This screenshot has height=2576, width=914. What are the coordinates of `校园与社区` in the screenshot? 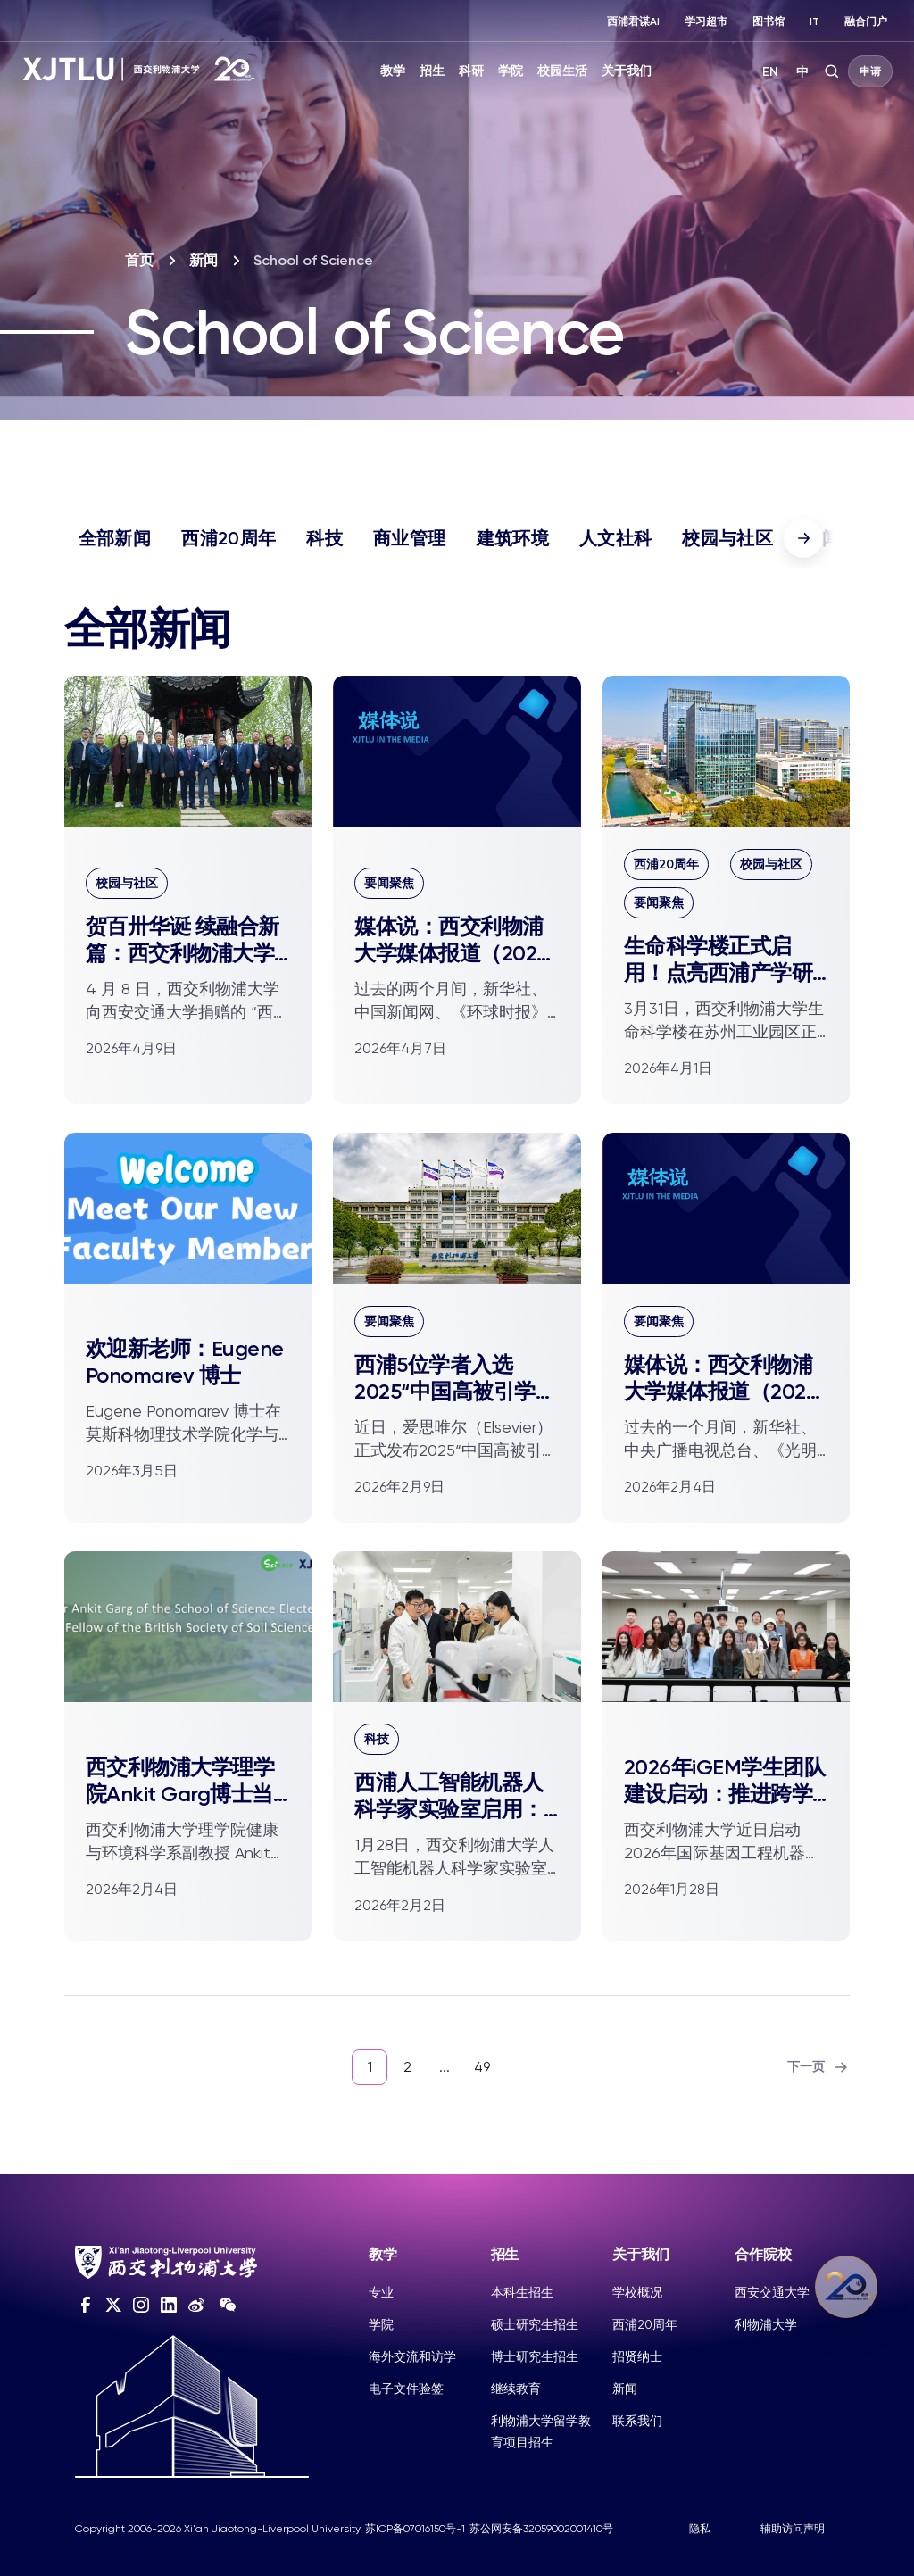 It's located at (727, 538).